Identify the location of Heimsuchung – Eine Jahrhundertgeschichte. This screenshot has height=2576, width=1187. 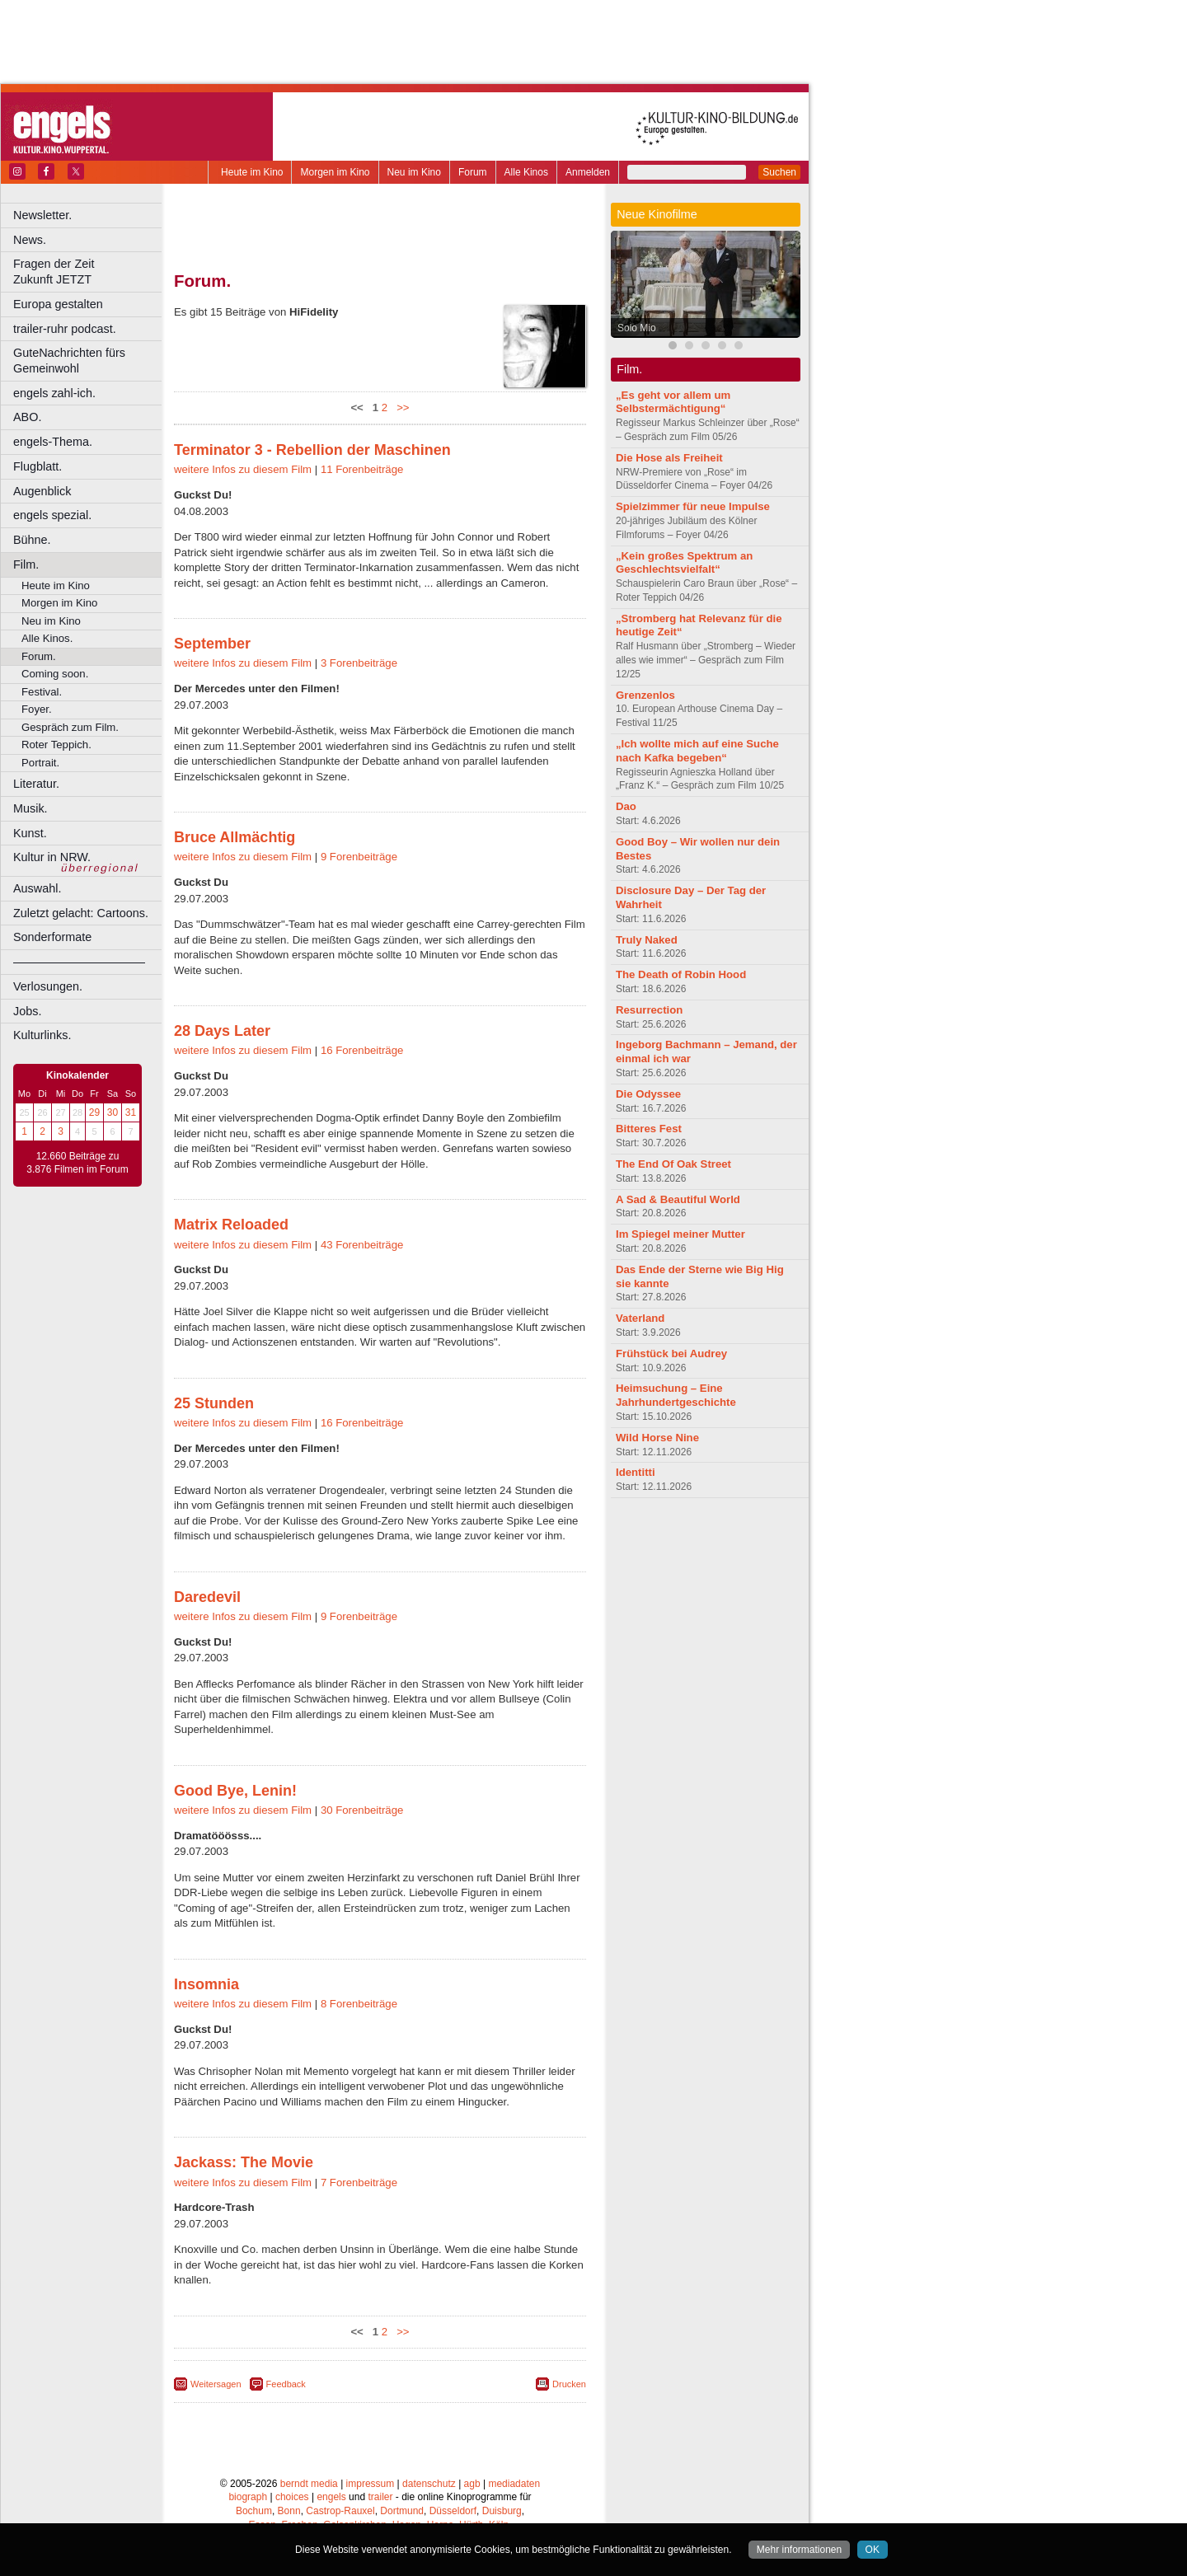
(676, 1395).